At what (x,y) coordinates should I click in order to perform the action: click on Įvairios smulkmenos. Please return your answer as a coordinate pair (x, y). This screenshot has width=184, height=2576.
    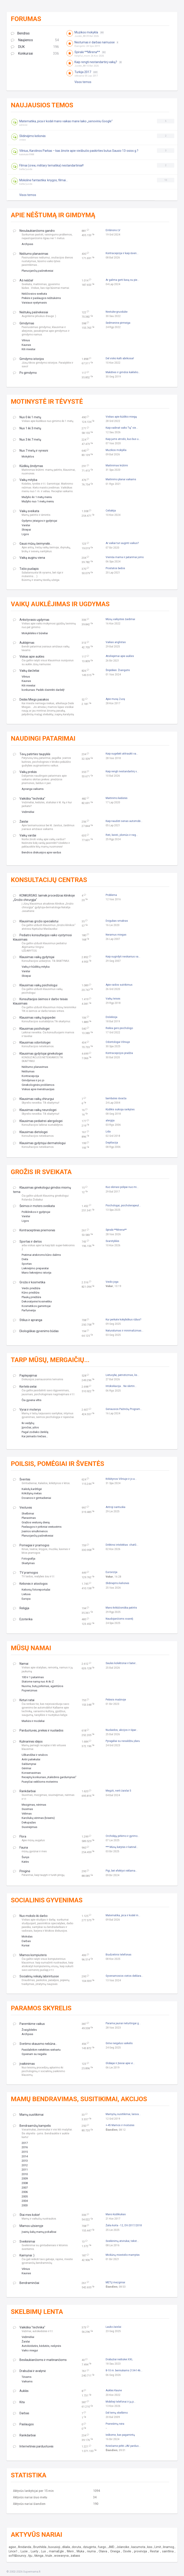
    Looking at the image, I should click on (35, 1531).